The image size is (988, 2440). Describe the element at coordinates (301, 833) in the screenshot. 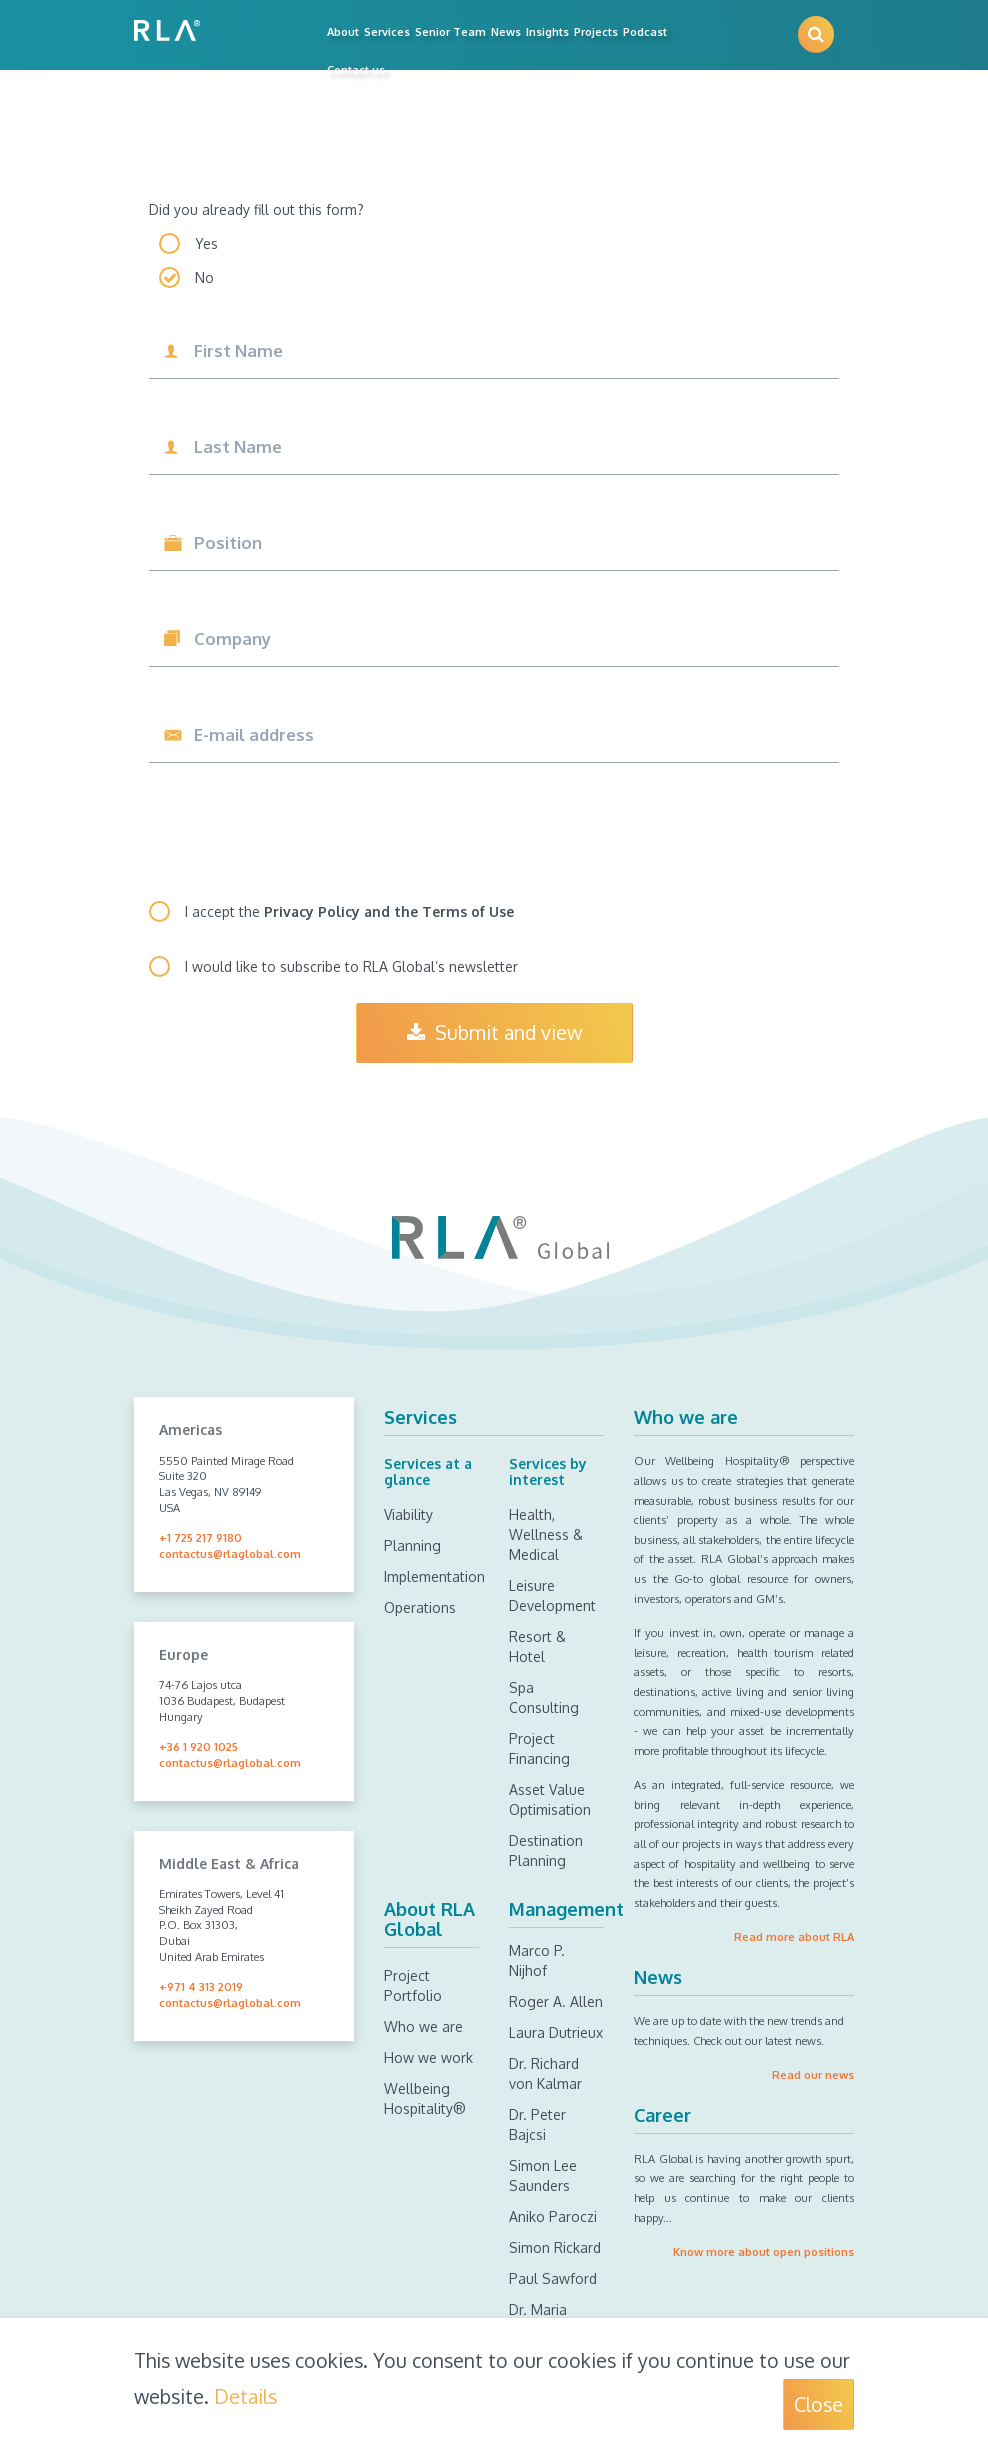

I see `[presentation]` at that location.